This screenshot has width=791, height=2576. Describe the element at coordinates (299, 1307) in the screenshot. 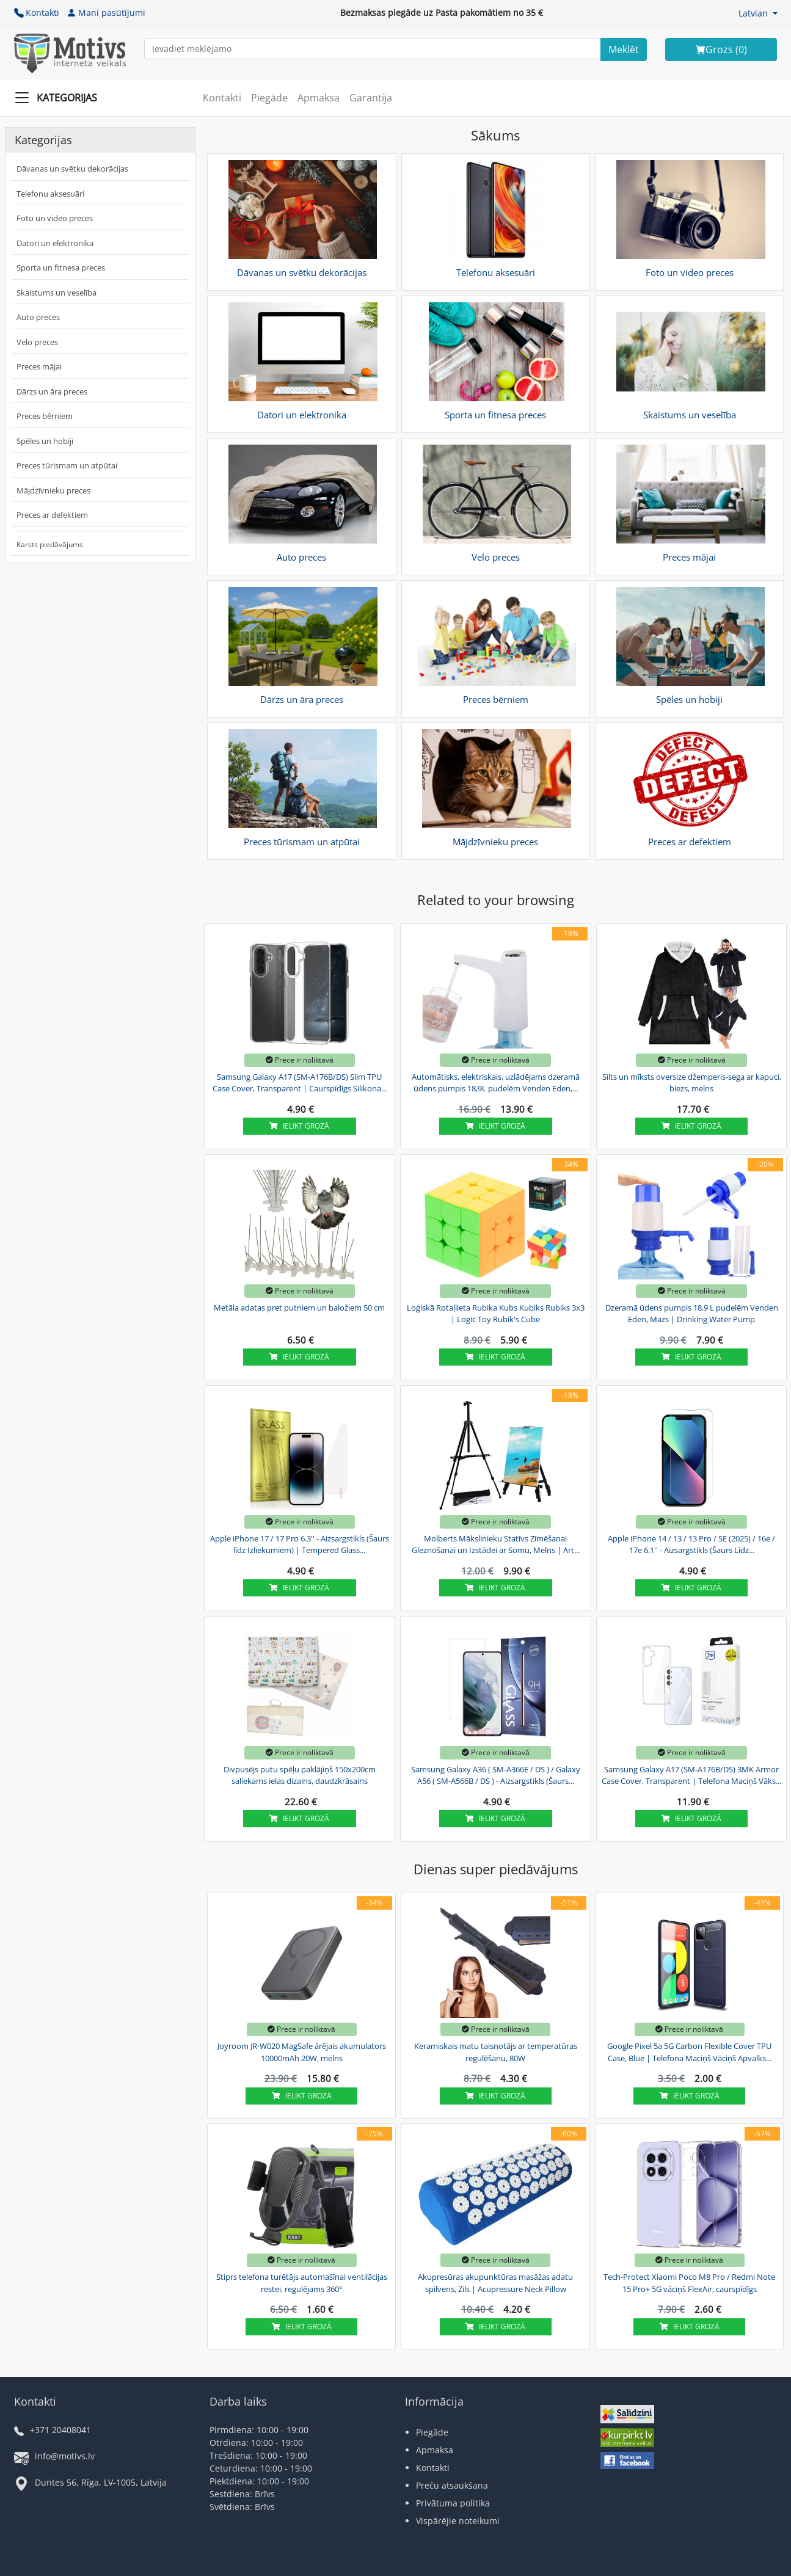

I see `Metāla adatas pret putniem un baložiem 50 cm` at that location.